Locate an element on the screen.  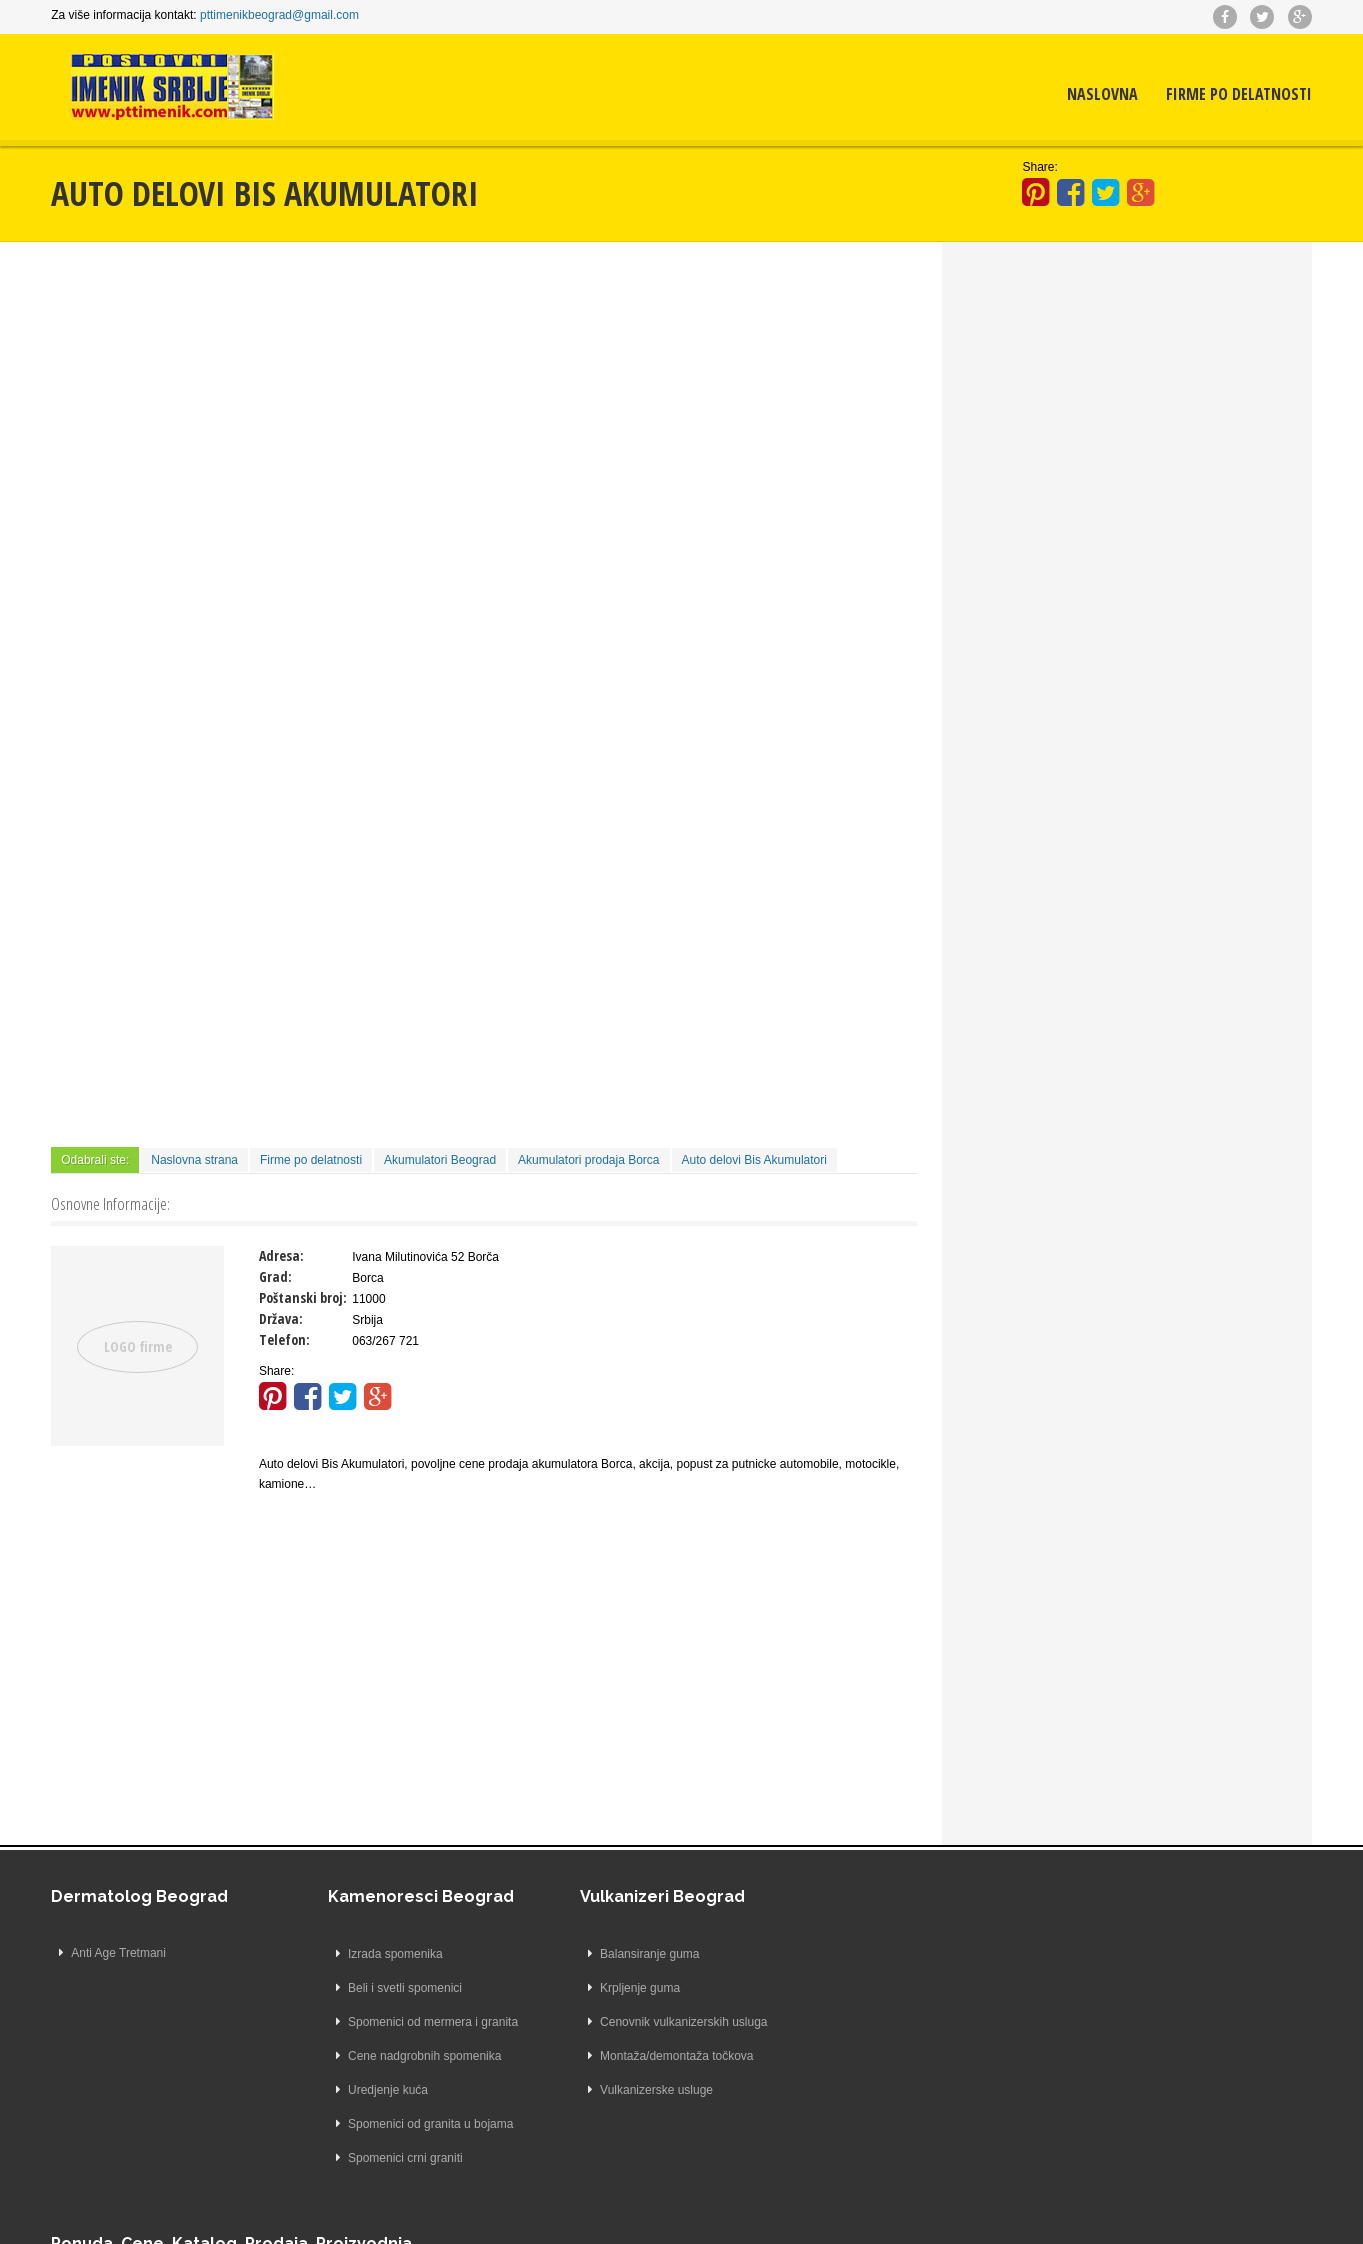
Grad: is located at coordinates (275, 1275).